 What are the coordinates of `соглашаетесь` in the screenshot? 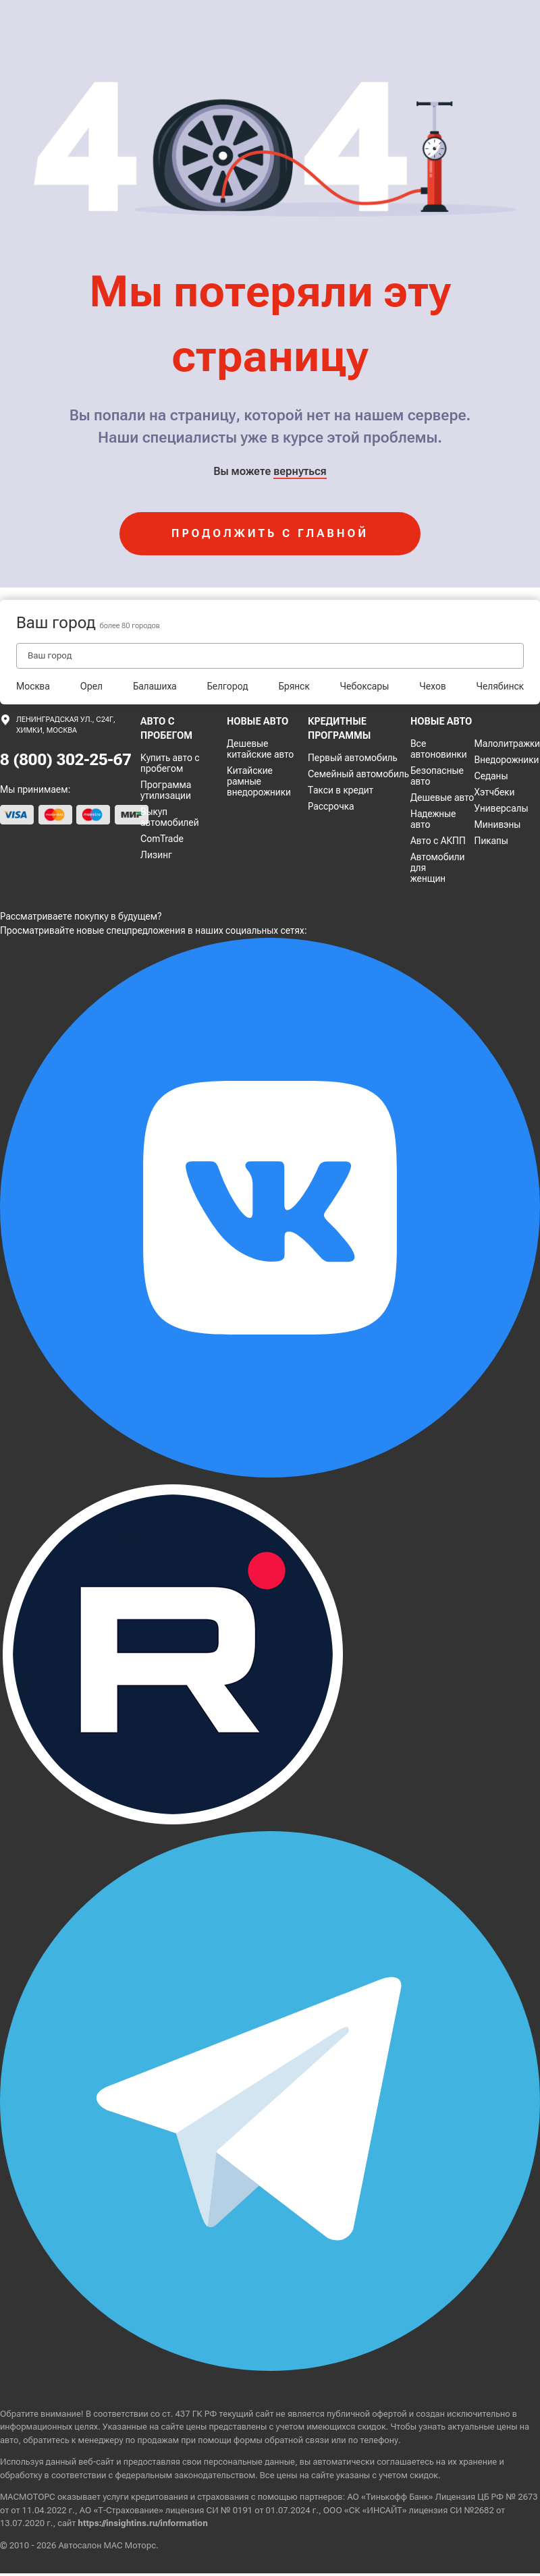 It's located at (405, 2462).